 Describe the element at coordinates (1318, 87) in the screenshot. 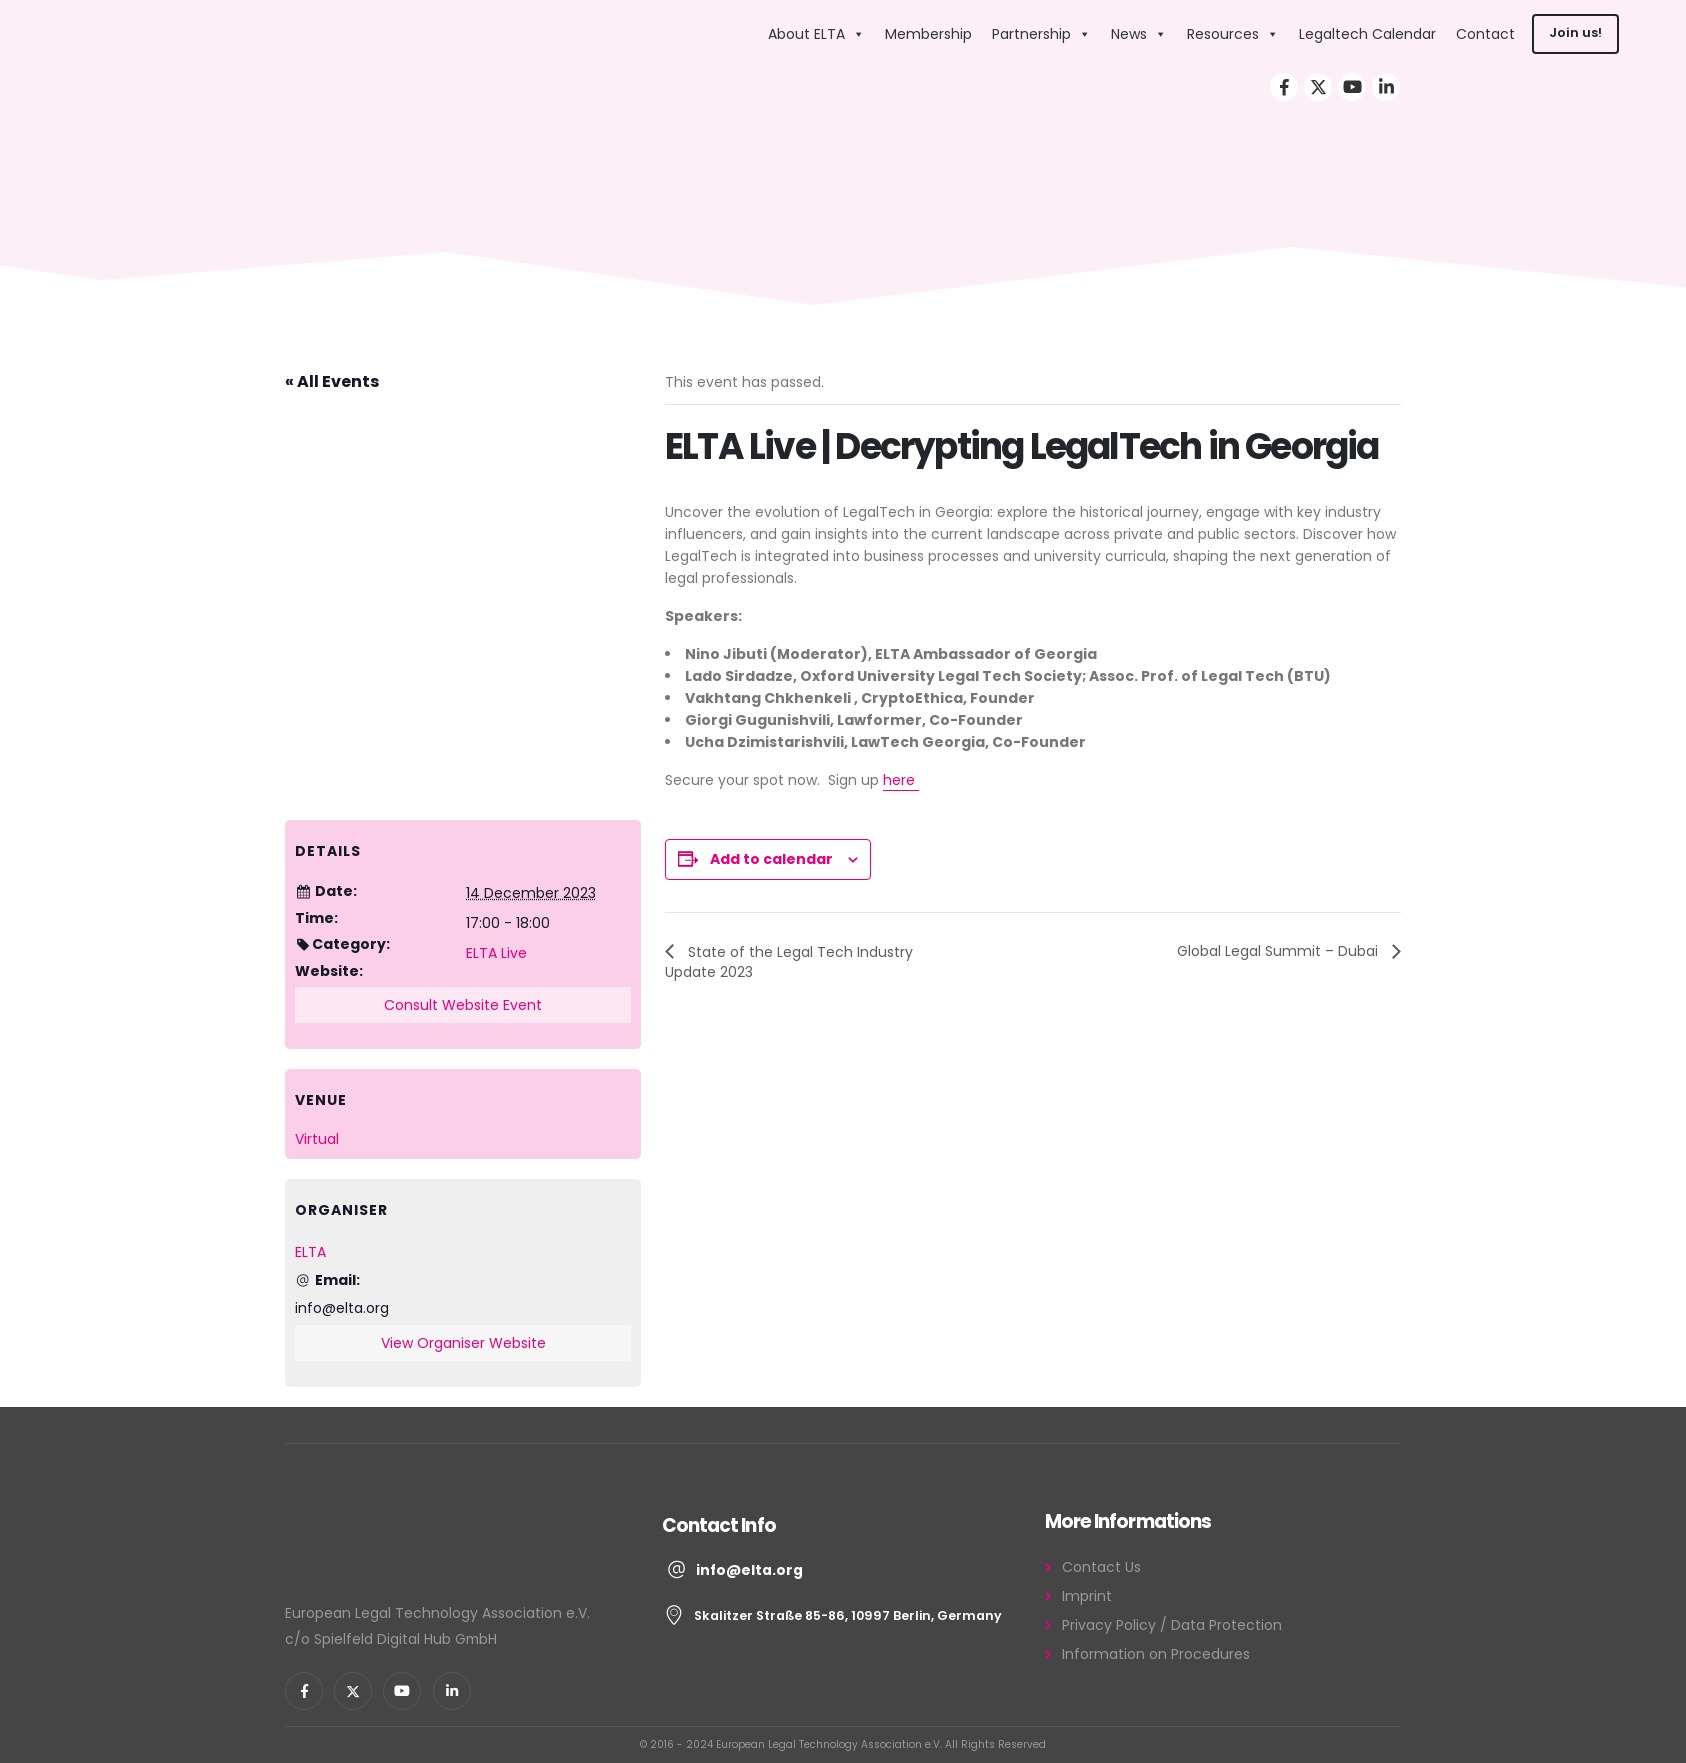

I see `[X]` at that location.